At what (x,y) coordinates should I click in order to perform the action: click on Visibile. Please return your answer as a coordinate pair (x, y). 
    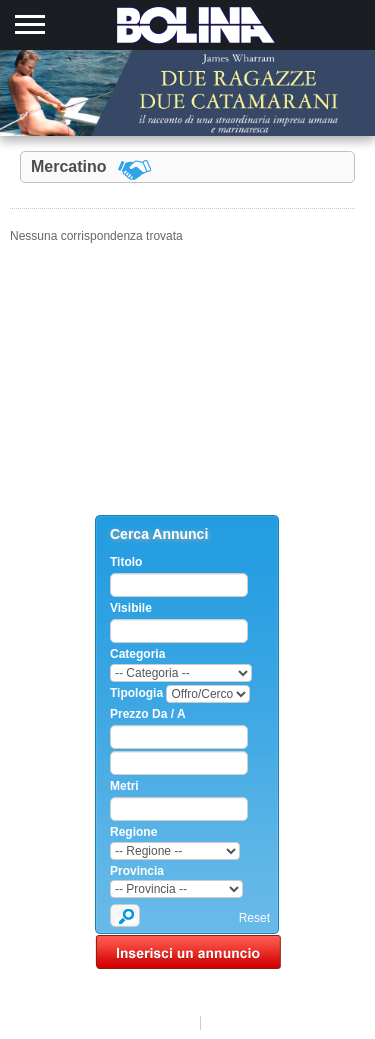
    Looking at the image, I should click on (131, 608).